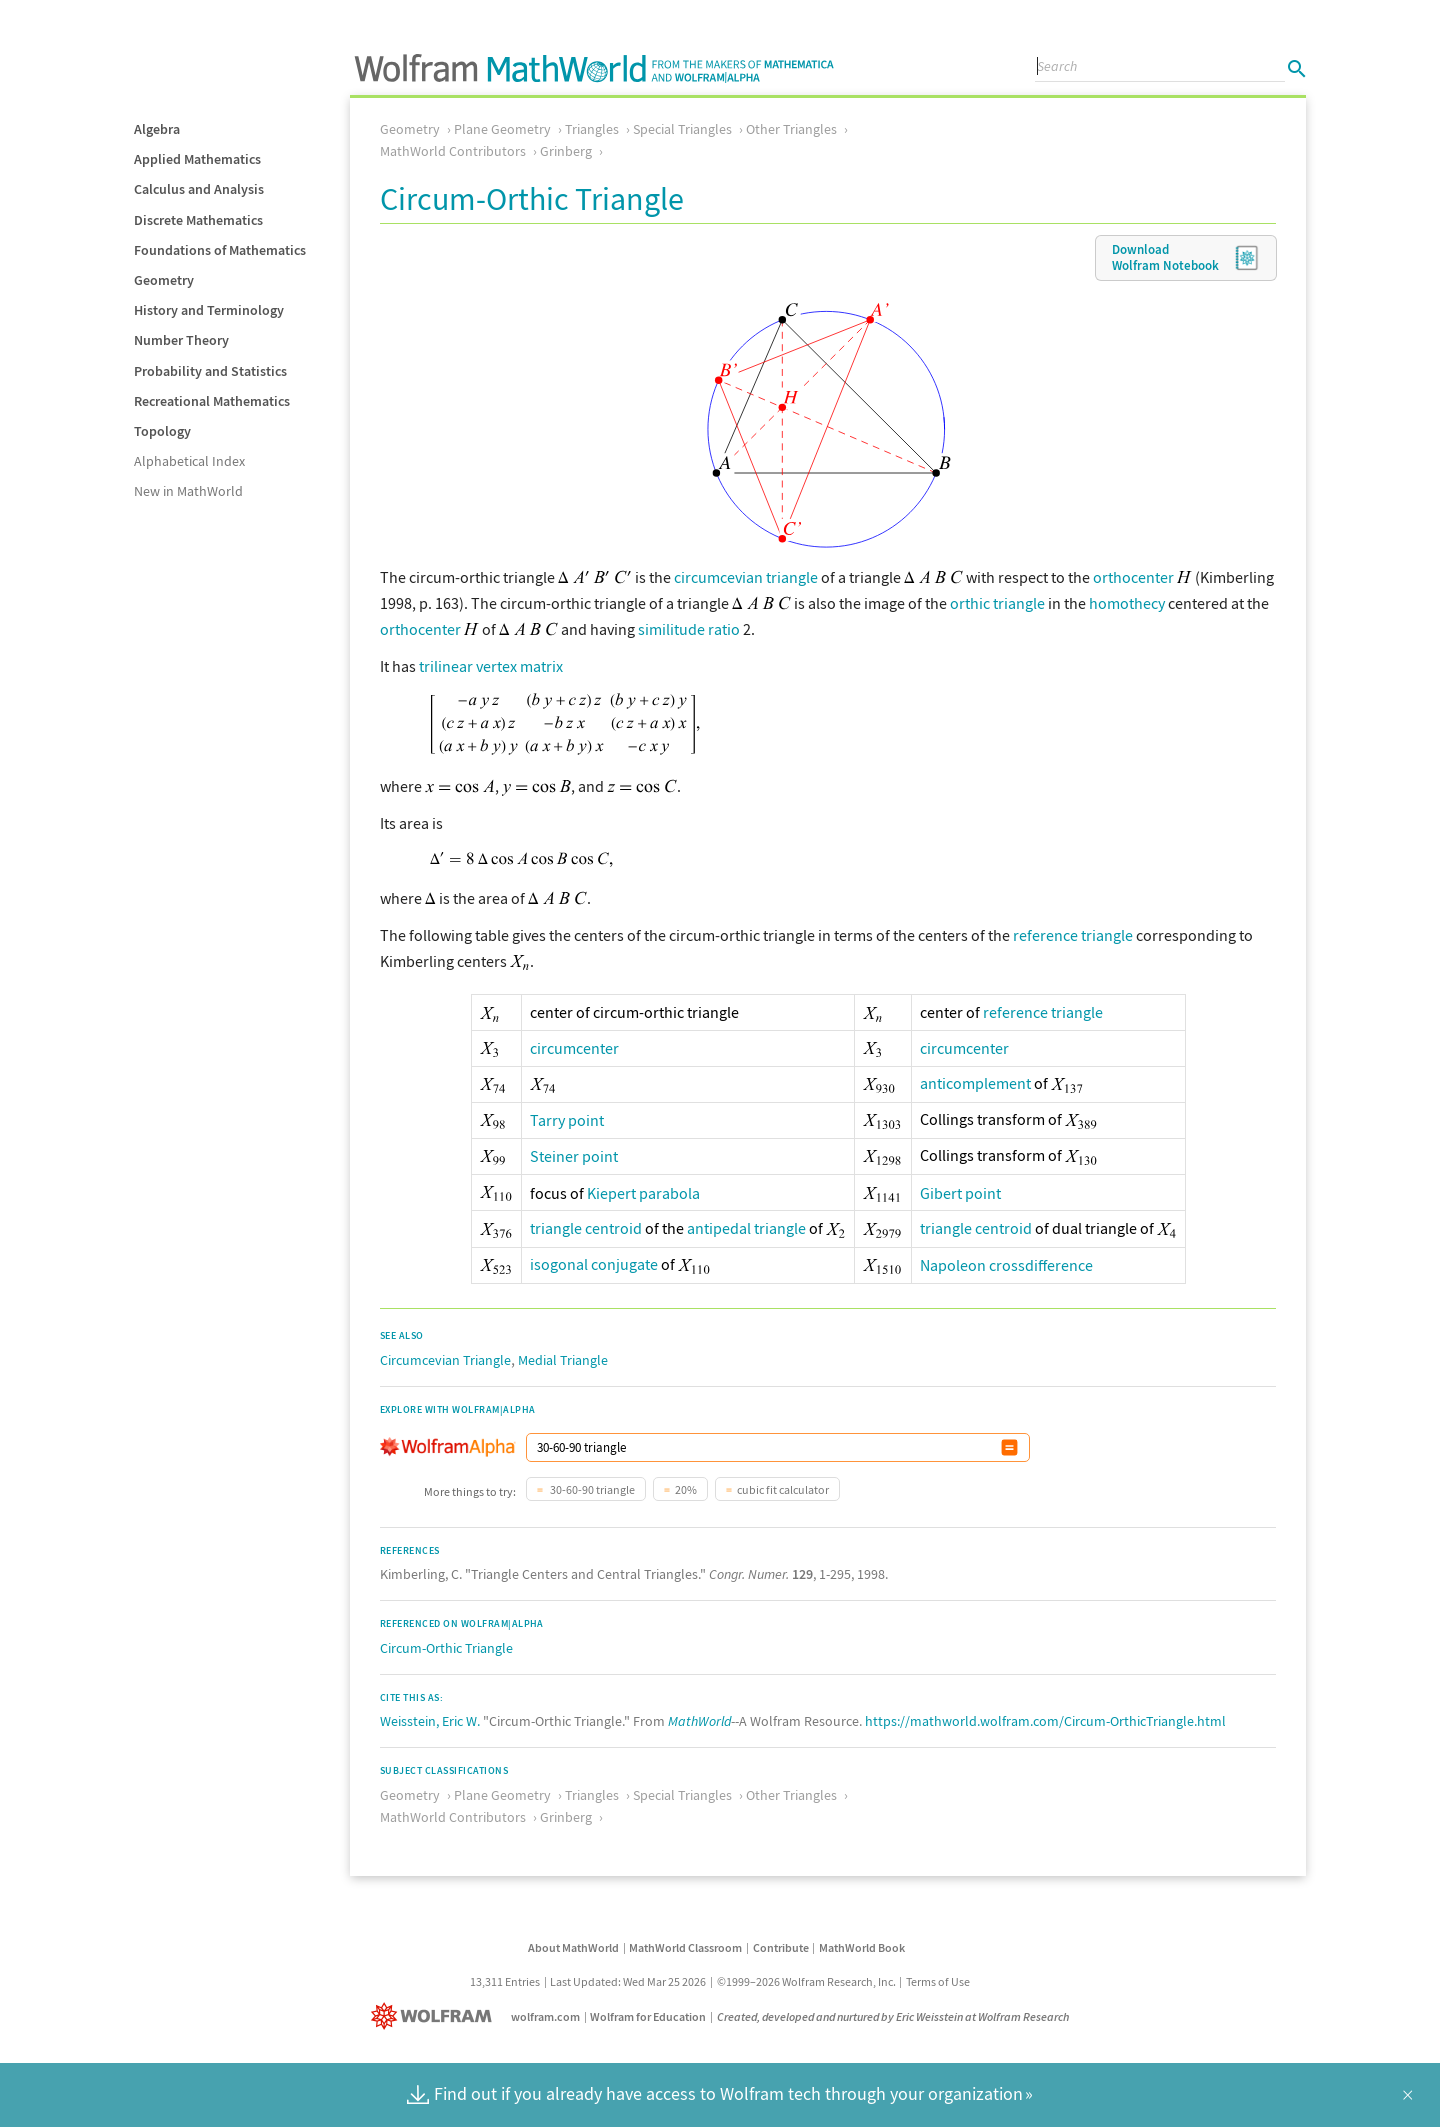 This screenshot has width=1440, height=2127. What do you see at coordinates (591, 1489) in the screenshot?
I see `30-60-90 triangle` at bounding box center [591, 1489].